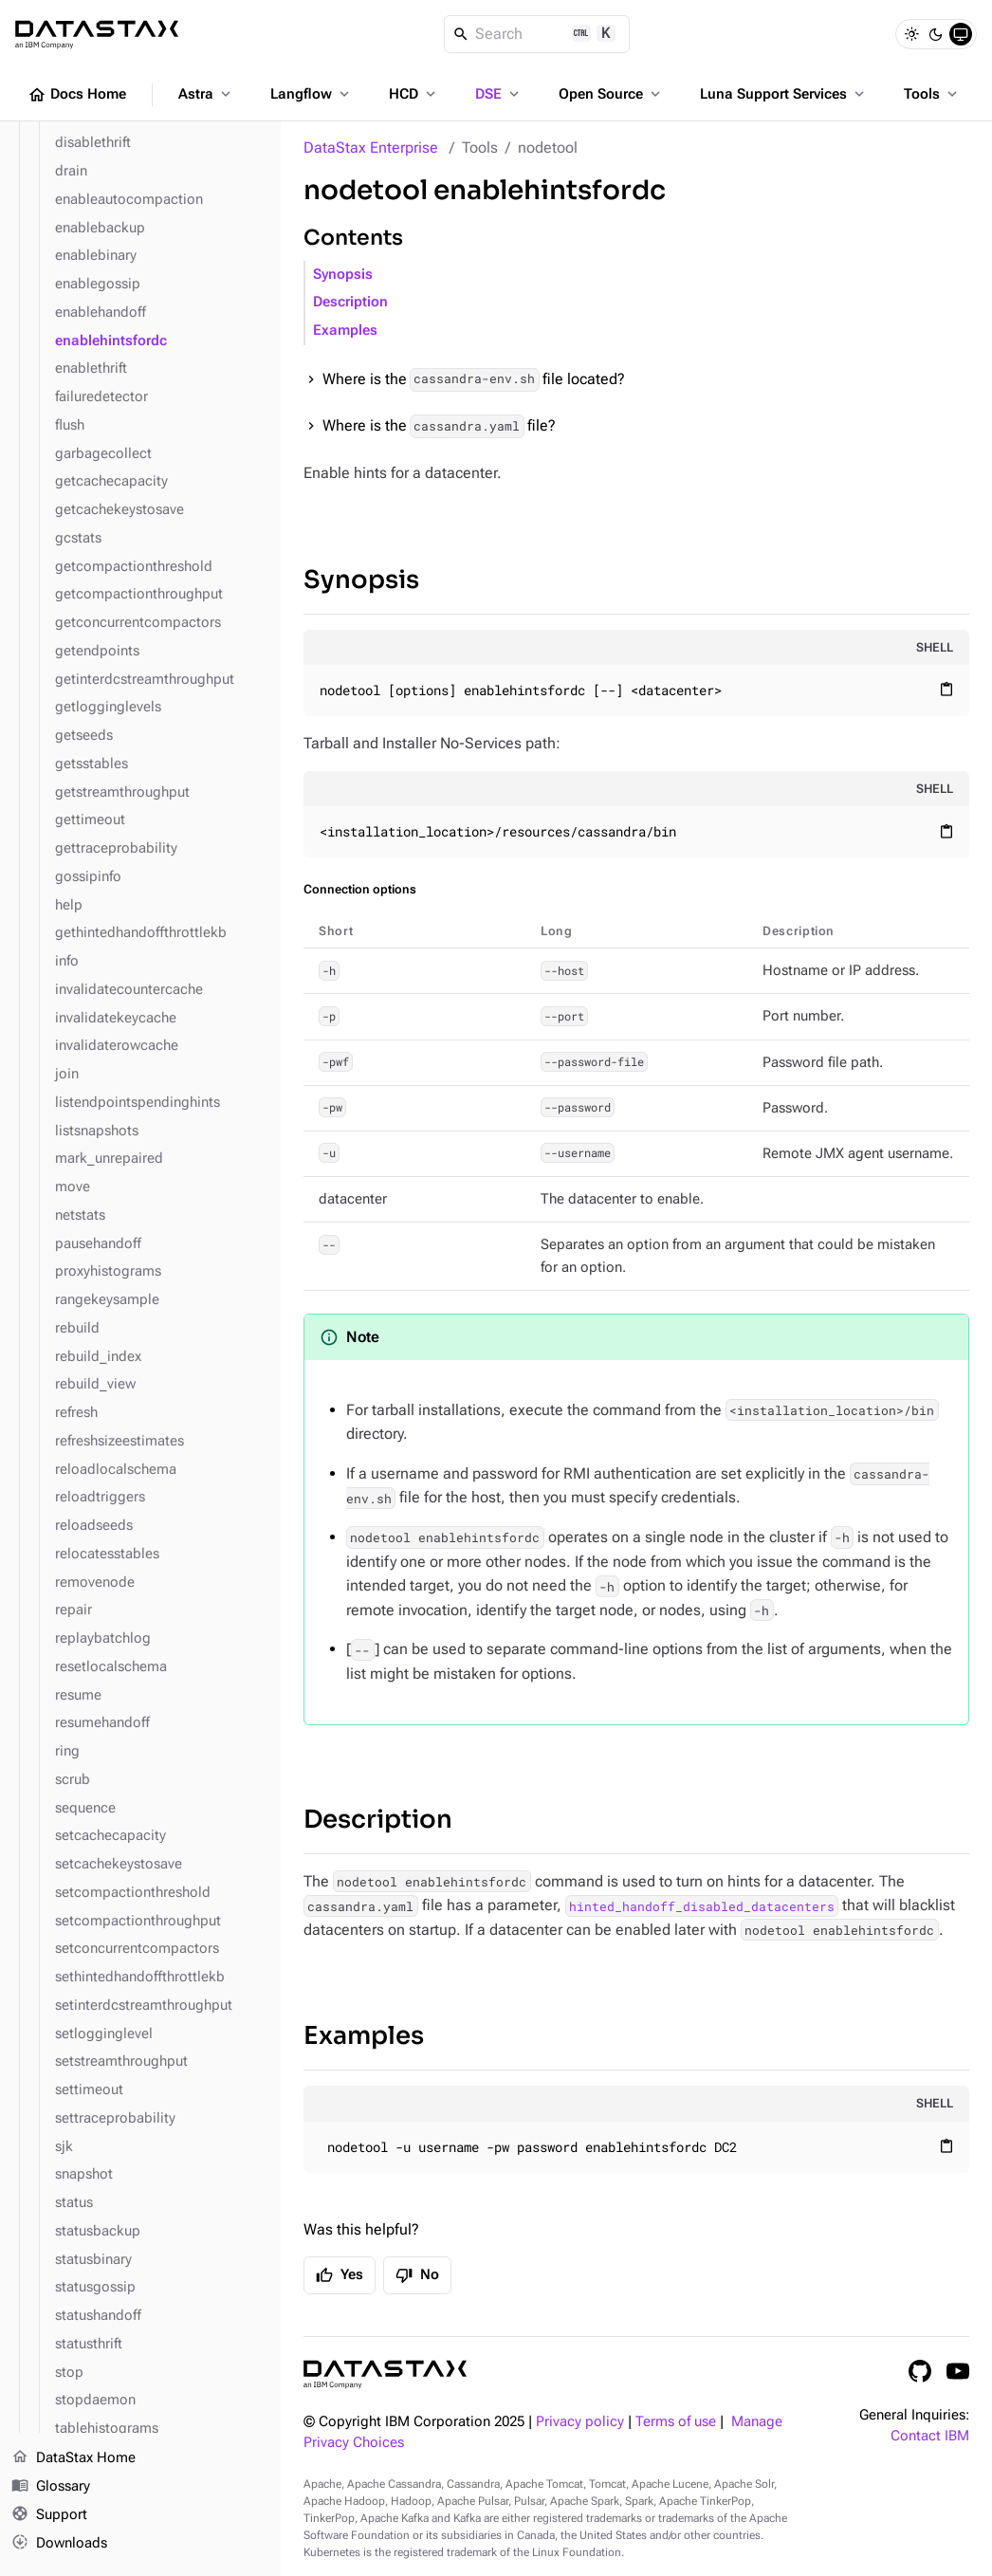 This screenshot has height=2576, width=992. Describe the element at coordinates (50, 2486) in the screenshot. I see `Glossary` at that location.